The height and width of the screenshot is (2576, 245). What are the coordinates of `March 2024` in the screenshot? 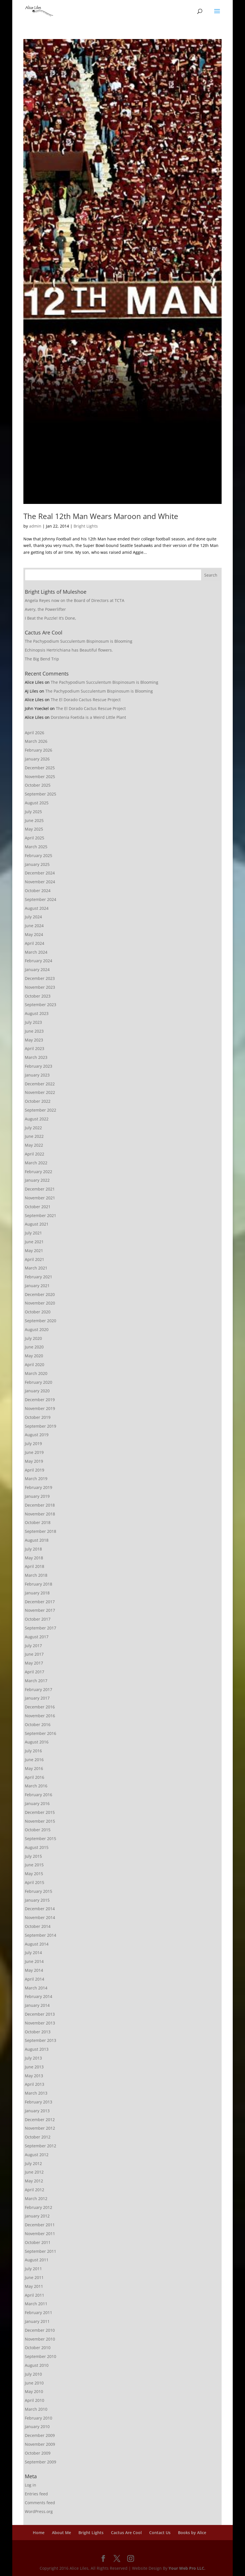 It's located at (36, 952).